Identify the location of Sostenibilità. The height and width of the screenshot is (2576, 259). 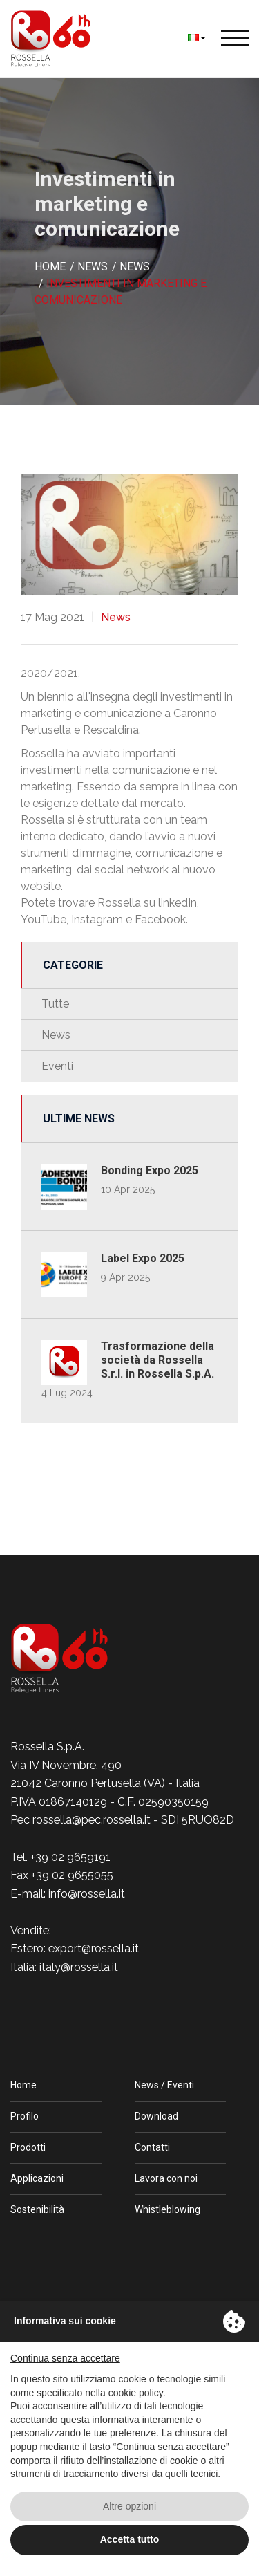
(37, 2209).